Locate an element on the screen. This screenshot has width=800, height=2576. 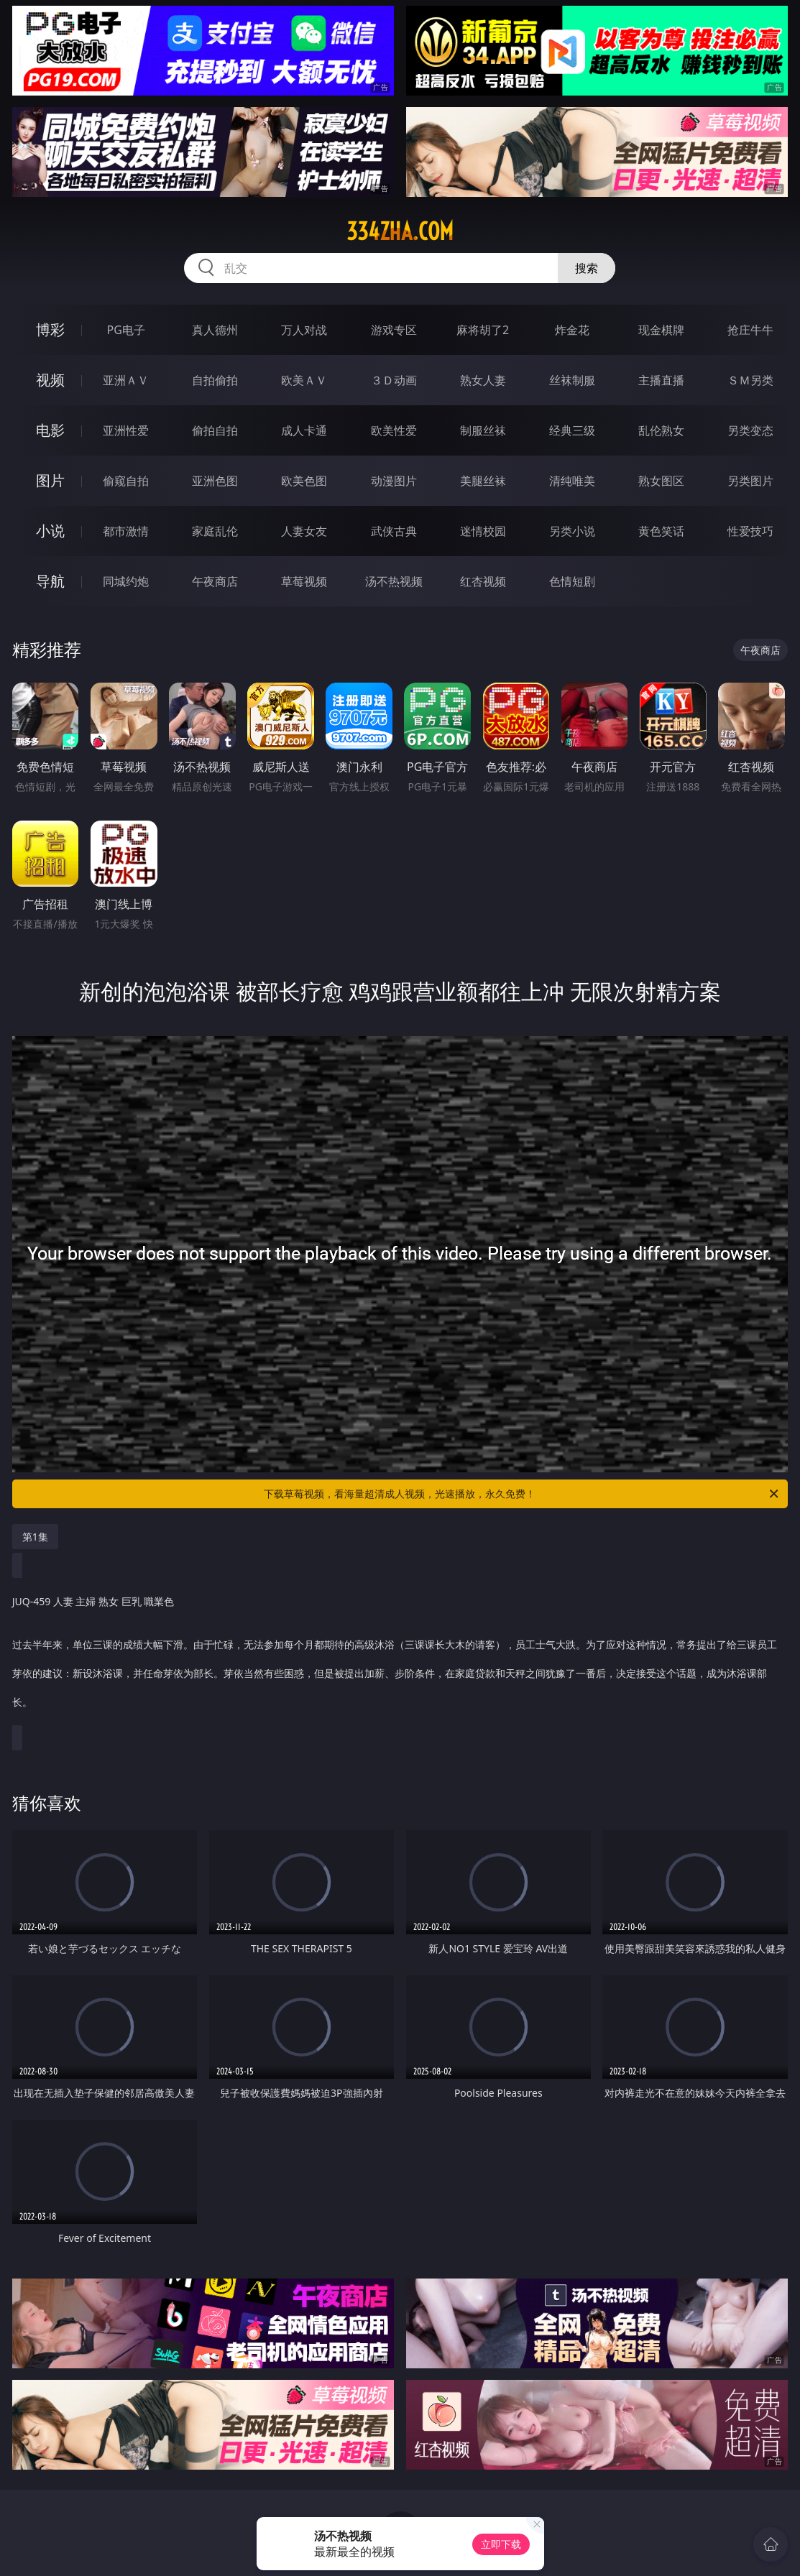
午夜商店 is located at coordinates (215, 581).